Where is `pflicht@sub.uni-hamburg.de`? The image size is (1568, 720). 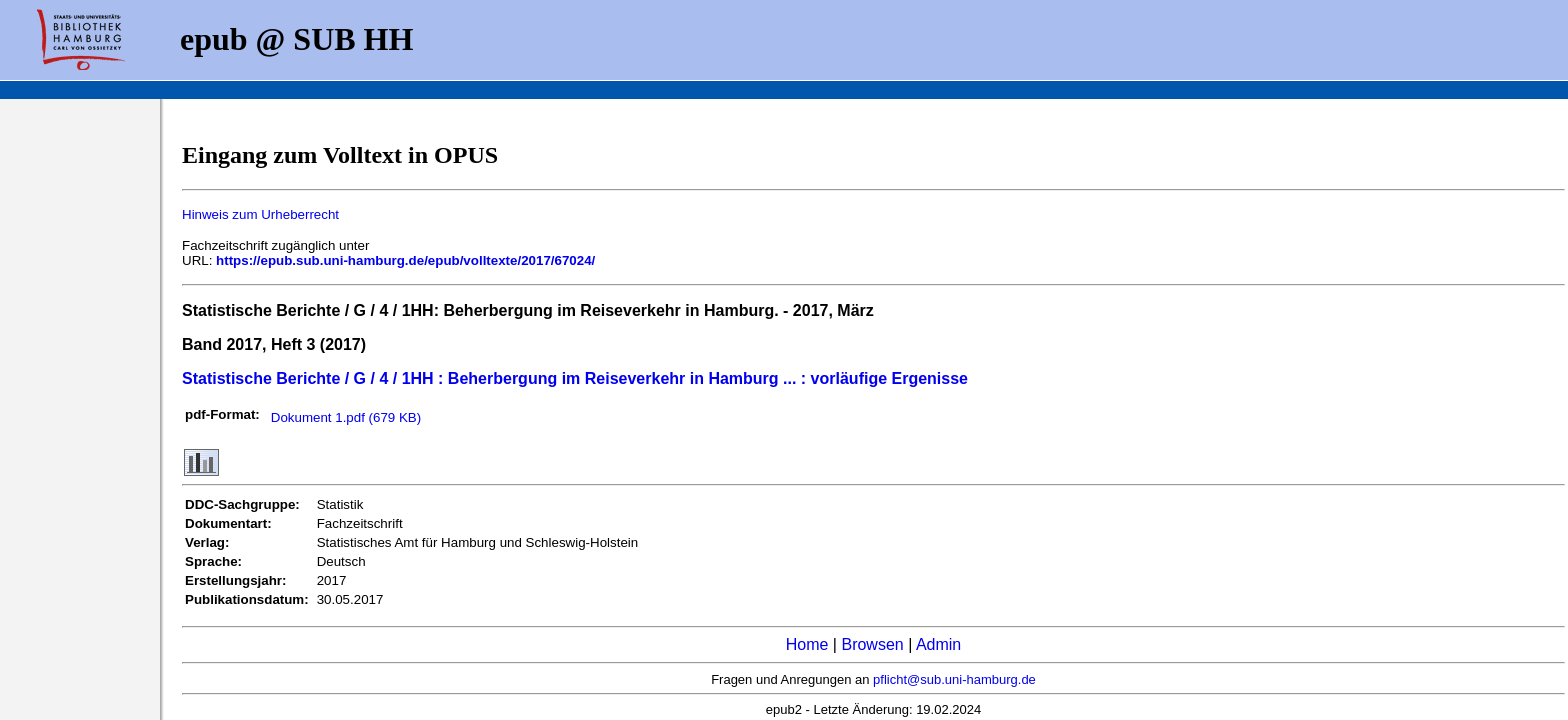 pflicht@sub.uni-hamburg.de is located at coordinates (954, 679).